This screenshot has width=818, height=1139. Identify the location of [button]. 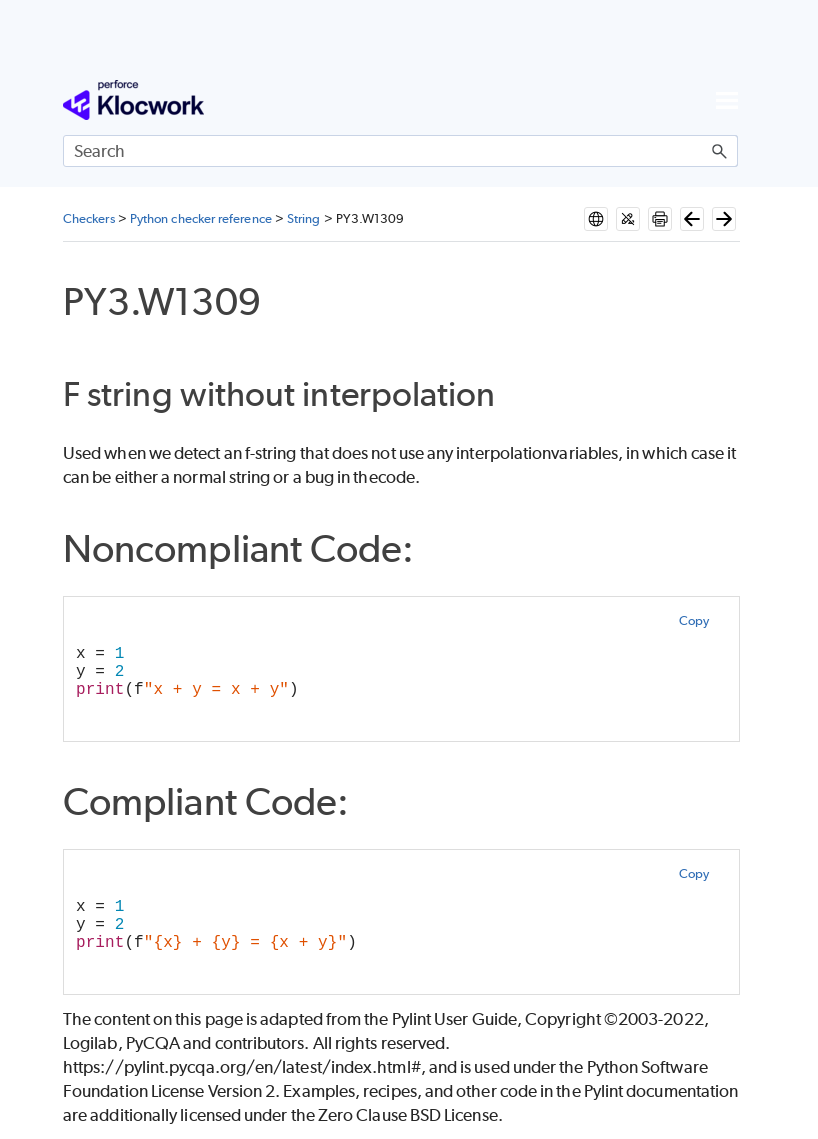
(720, 151).